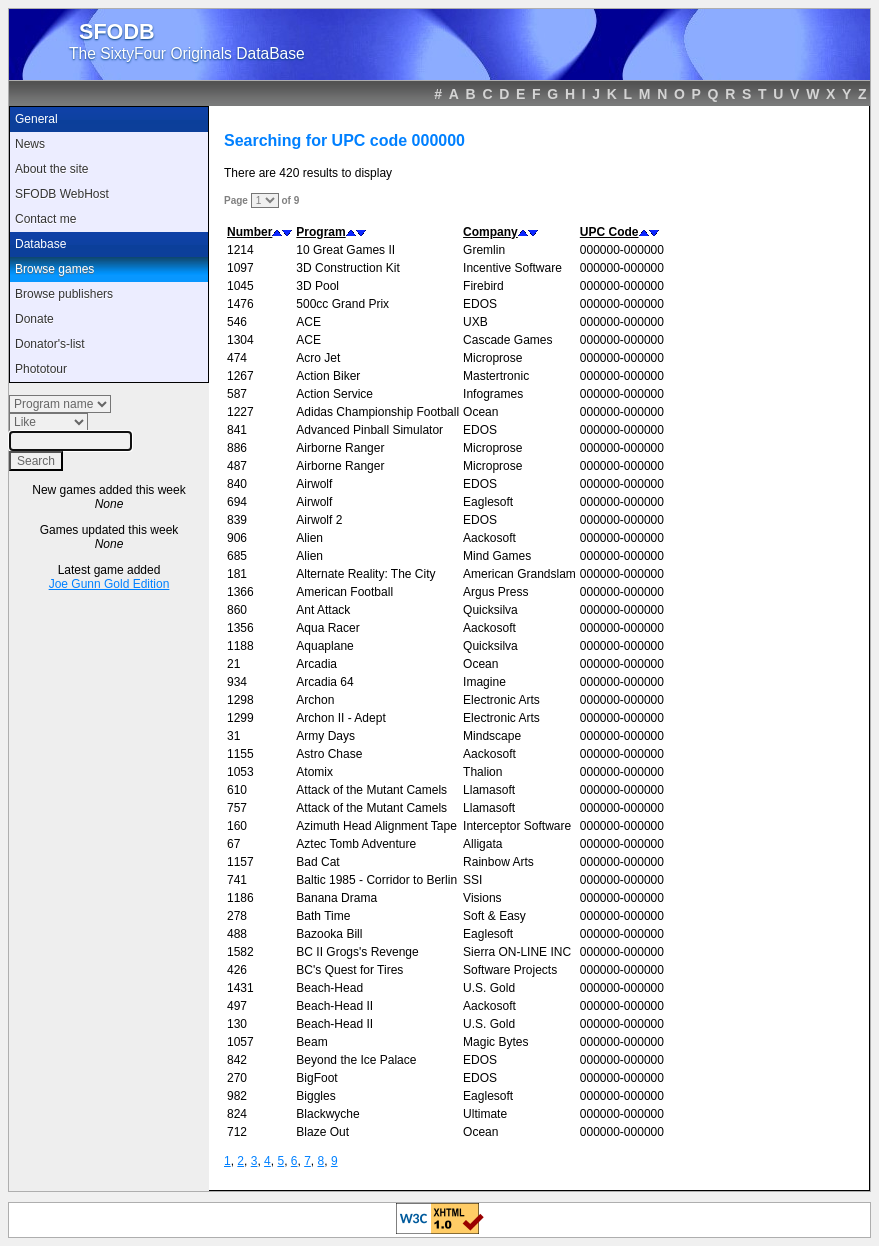 The width and height of the screenshot is (879, 1246). What do you see at coordinates (480, 304) in the screenshot?
I see `EDOS` at bounding box center [480, 304].